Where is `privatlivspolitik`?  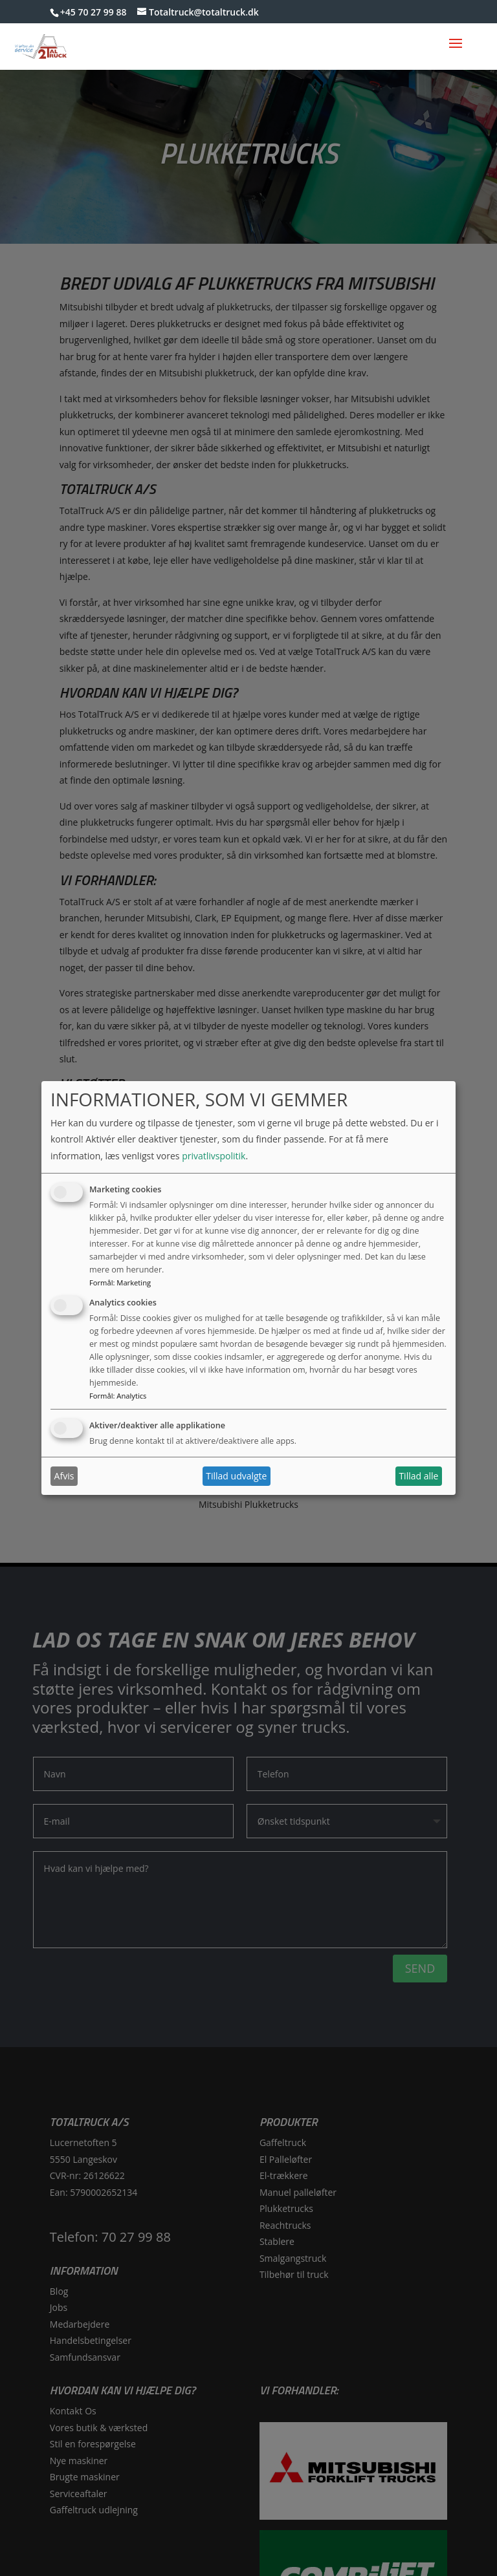 privatlivspolitik is located at coordinates (213, 1156).